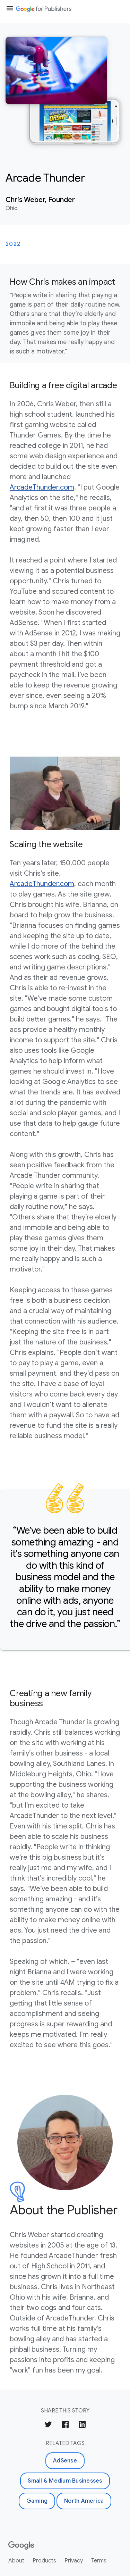 Image resolution: width=130 pixels, height=2576 pixels. What do you see at coordinates (44, 2560) in the screenshot?
I see `Products` at bounding box center [44, 2560].